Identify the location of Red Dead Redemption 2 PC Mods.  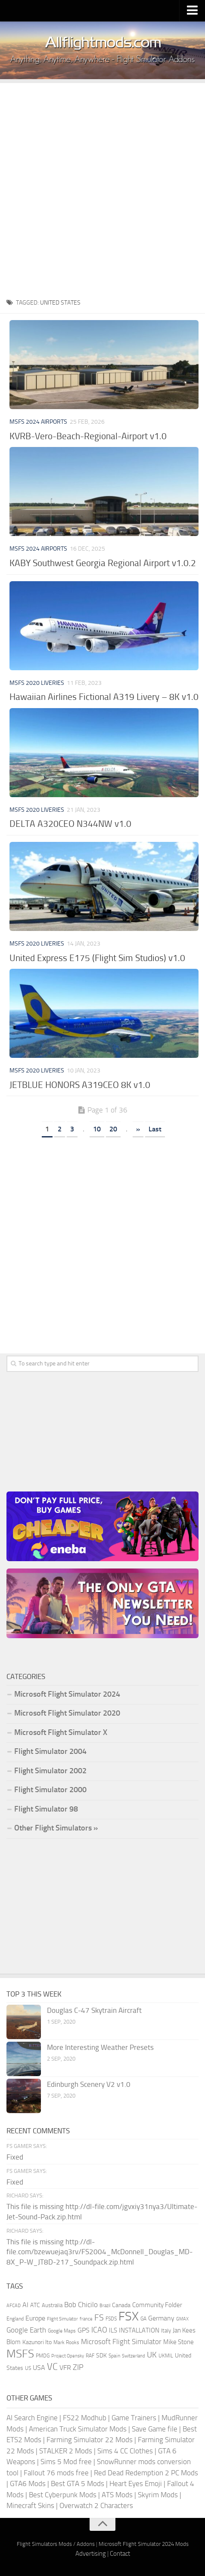
(146, 2472).